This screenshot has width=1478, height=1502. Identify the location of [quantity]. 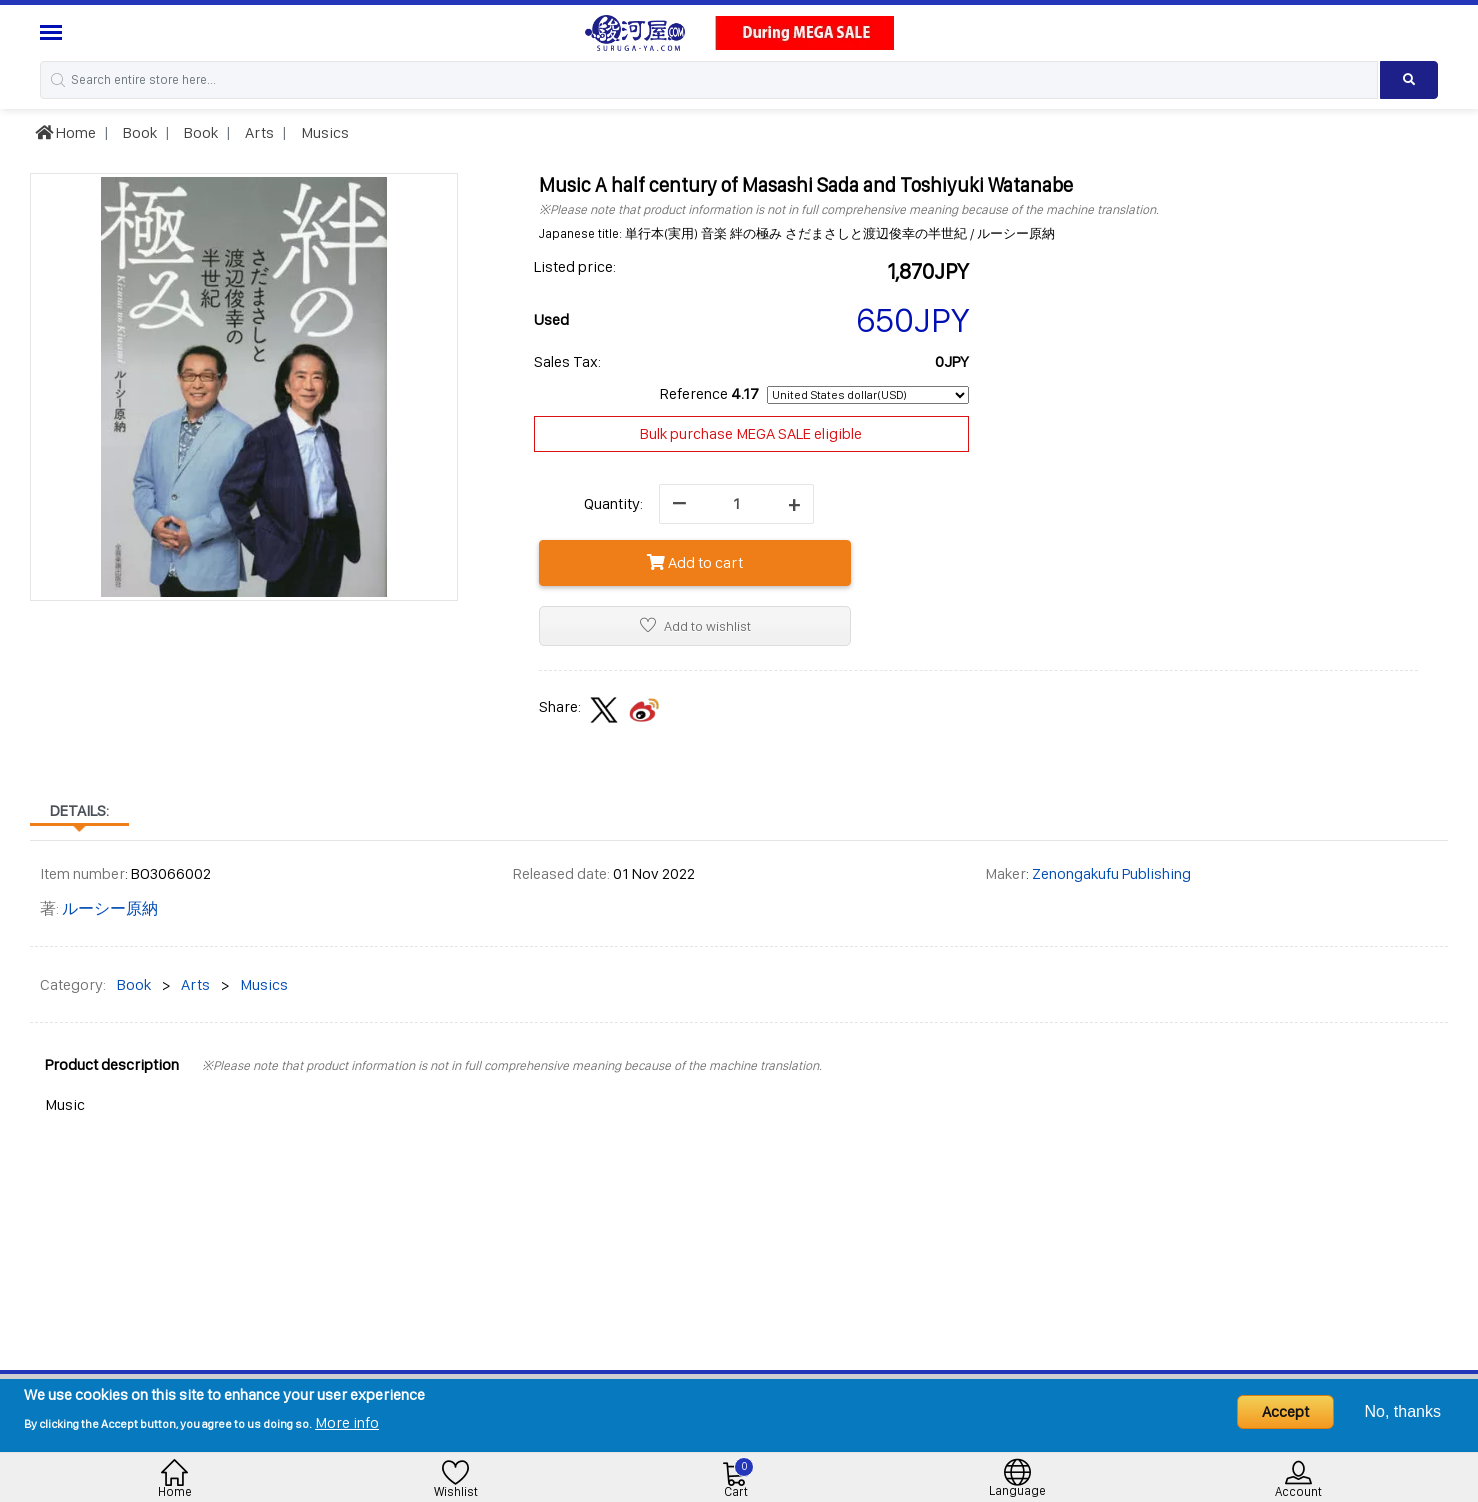
(736, 504).